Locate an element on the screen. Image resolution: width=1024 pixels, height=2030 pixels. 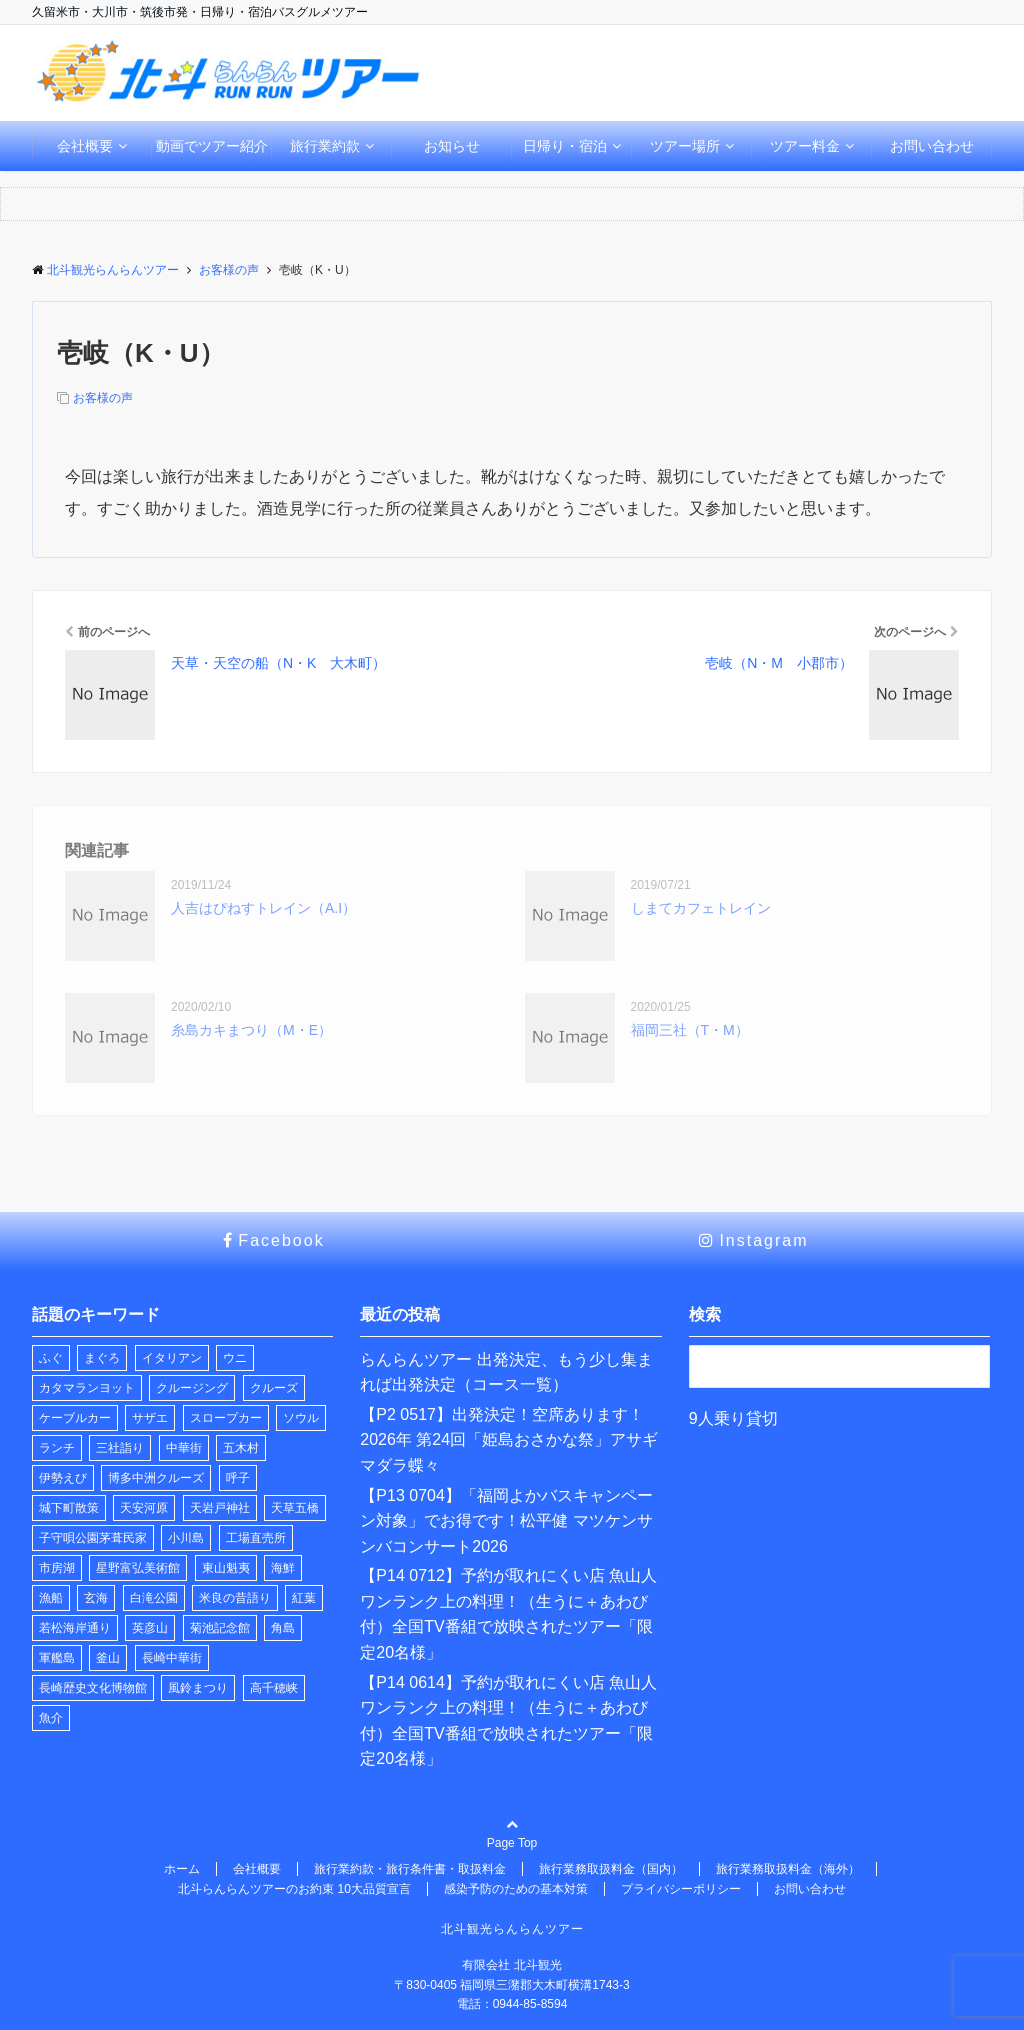
三社詣り [三社詣り (2個の項目)] is located at coordinates (120, 1448).